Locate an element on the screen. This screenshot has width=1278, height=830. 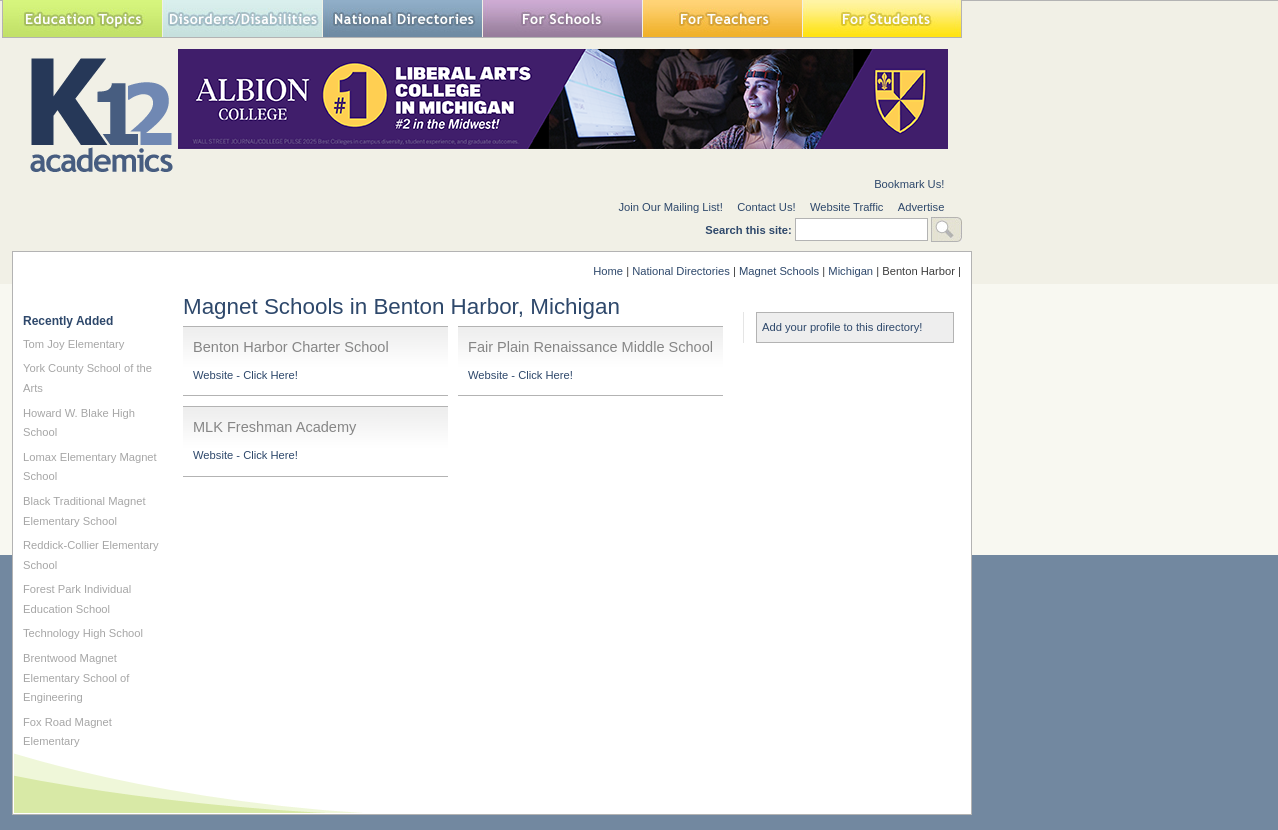
National Directories is located at coordinates (402, 18).